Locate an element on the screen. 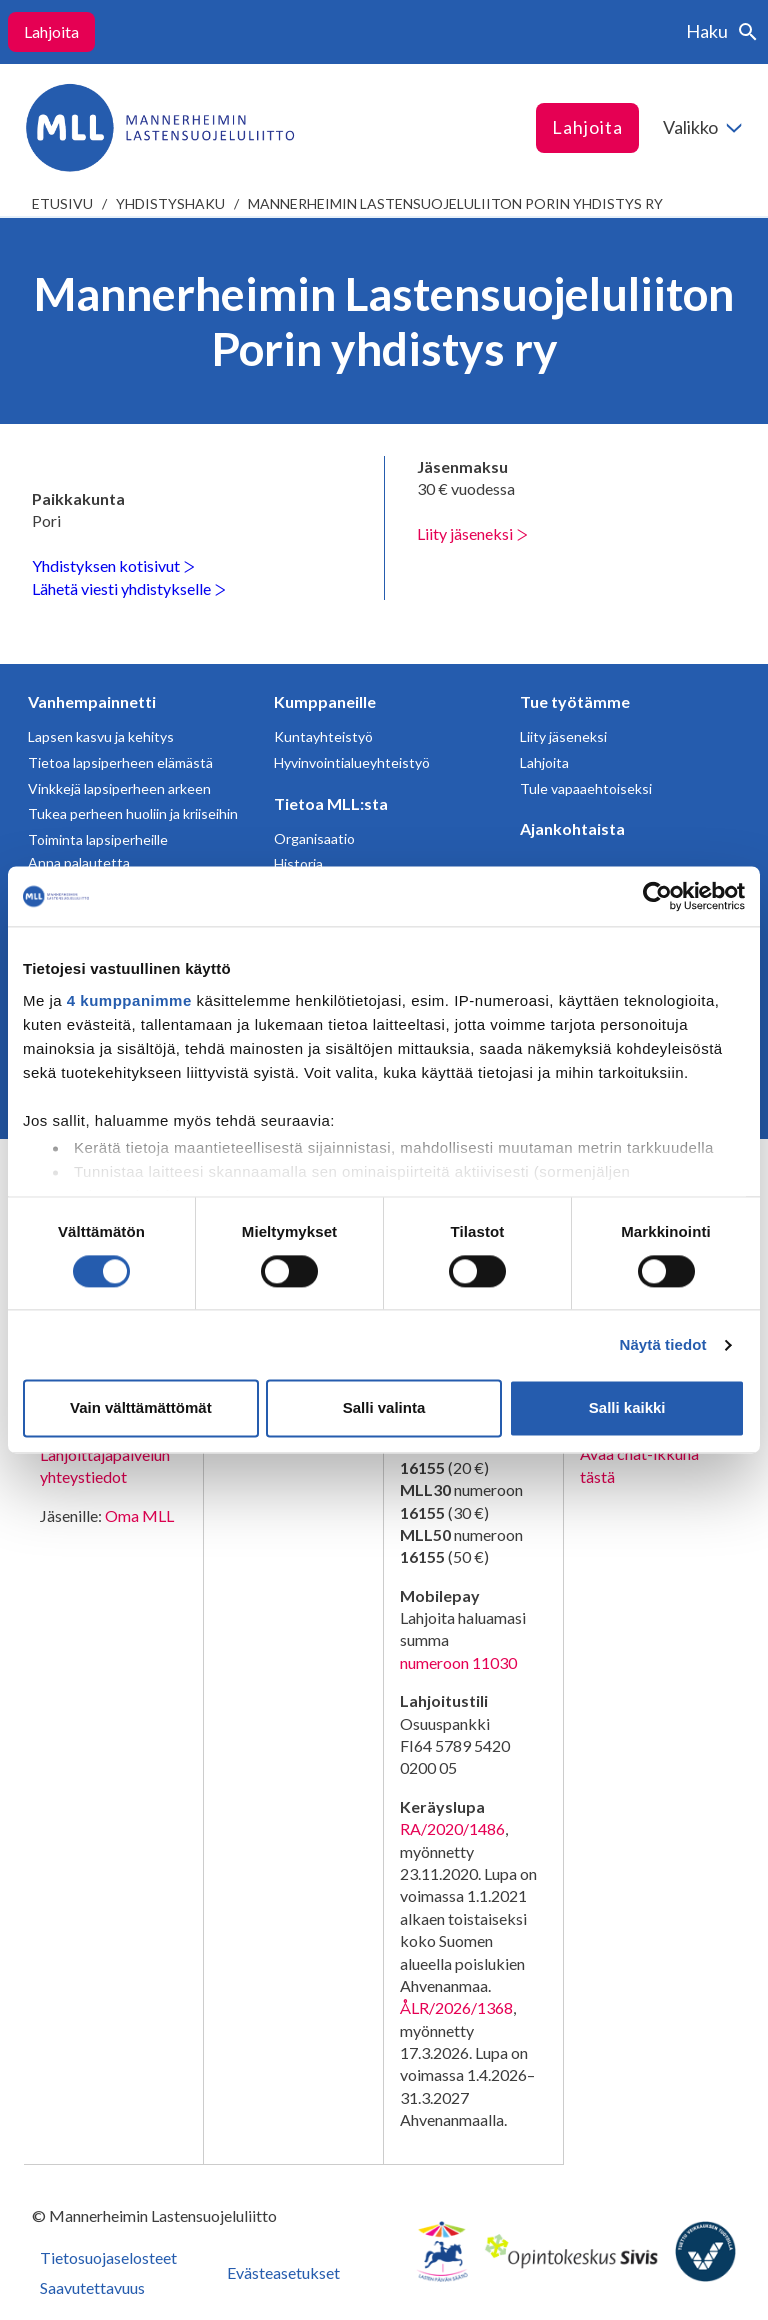  Yhdistyshaku is located at coordinates (170, 203).